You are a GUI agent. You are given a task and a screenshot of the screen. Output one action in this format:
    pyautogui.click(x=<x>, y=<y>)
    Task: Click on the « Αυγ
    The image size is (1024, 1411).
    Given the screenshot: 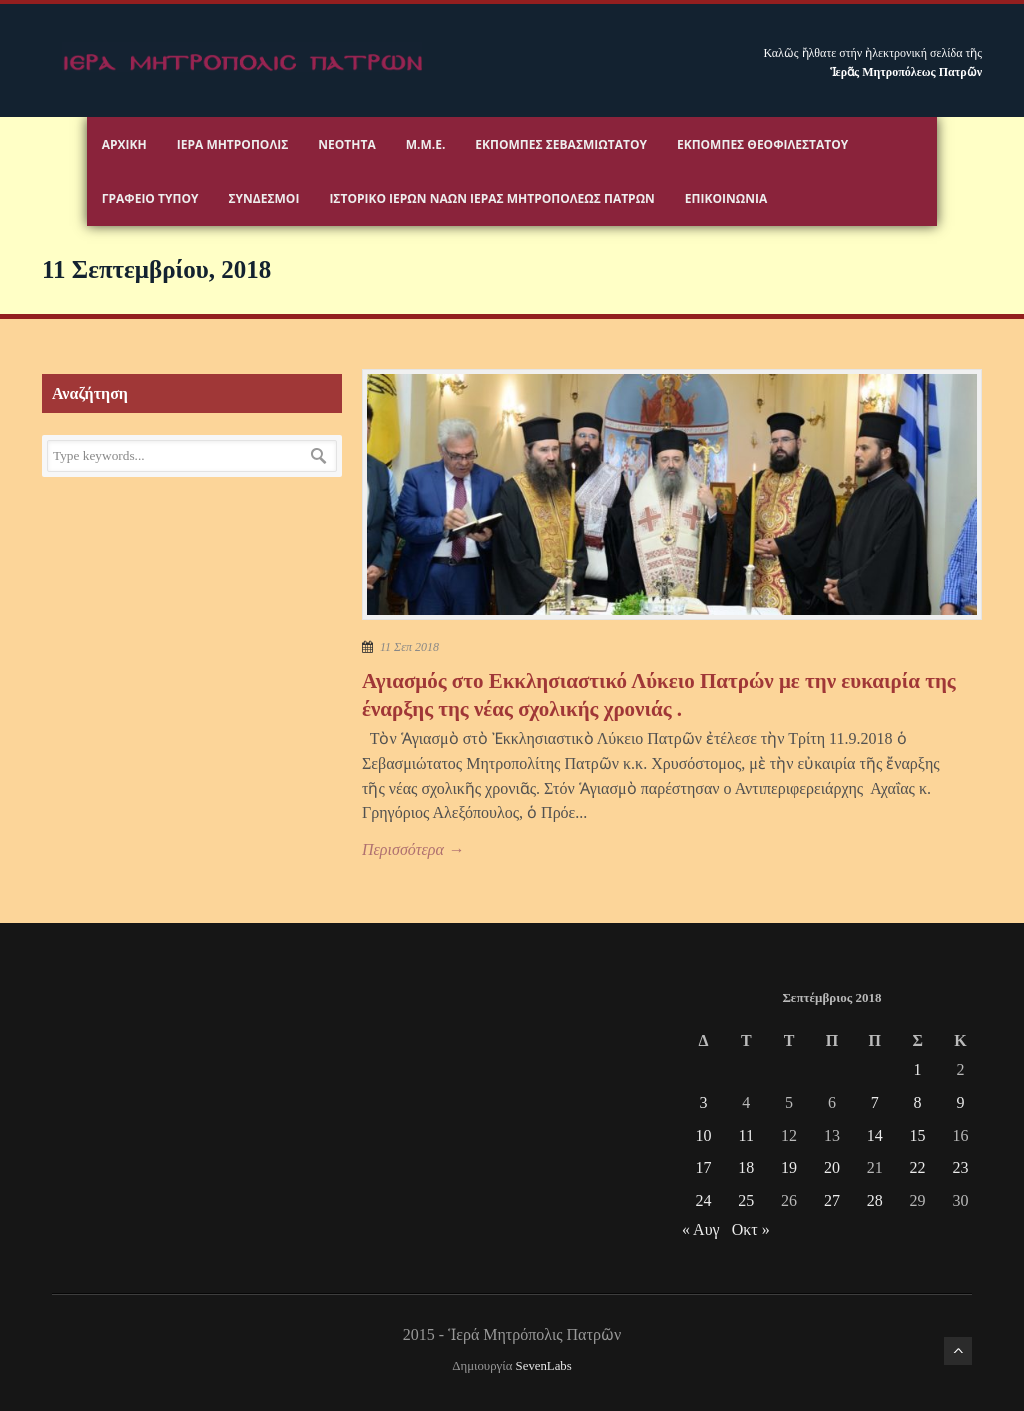 What is the action you would take?
    pyautogui.click(x=701, y=1229)
    